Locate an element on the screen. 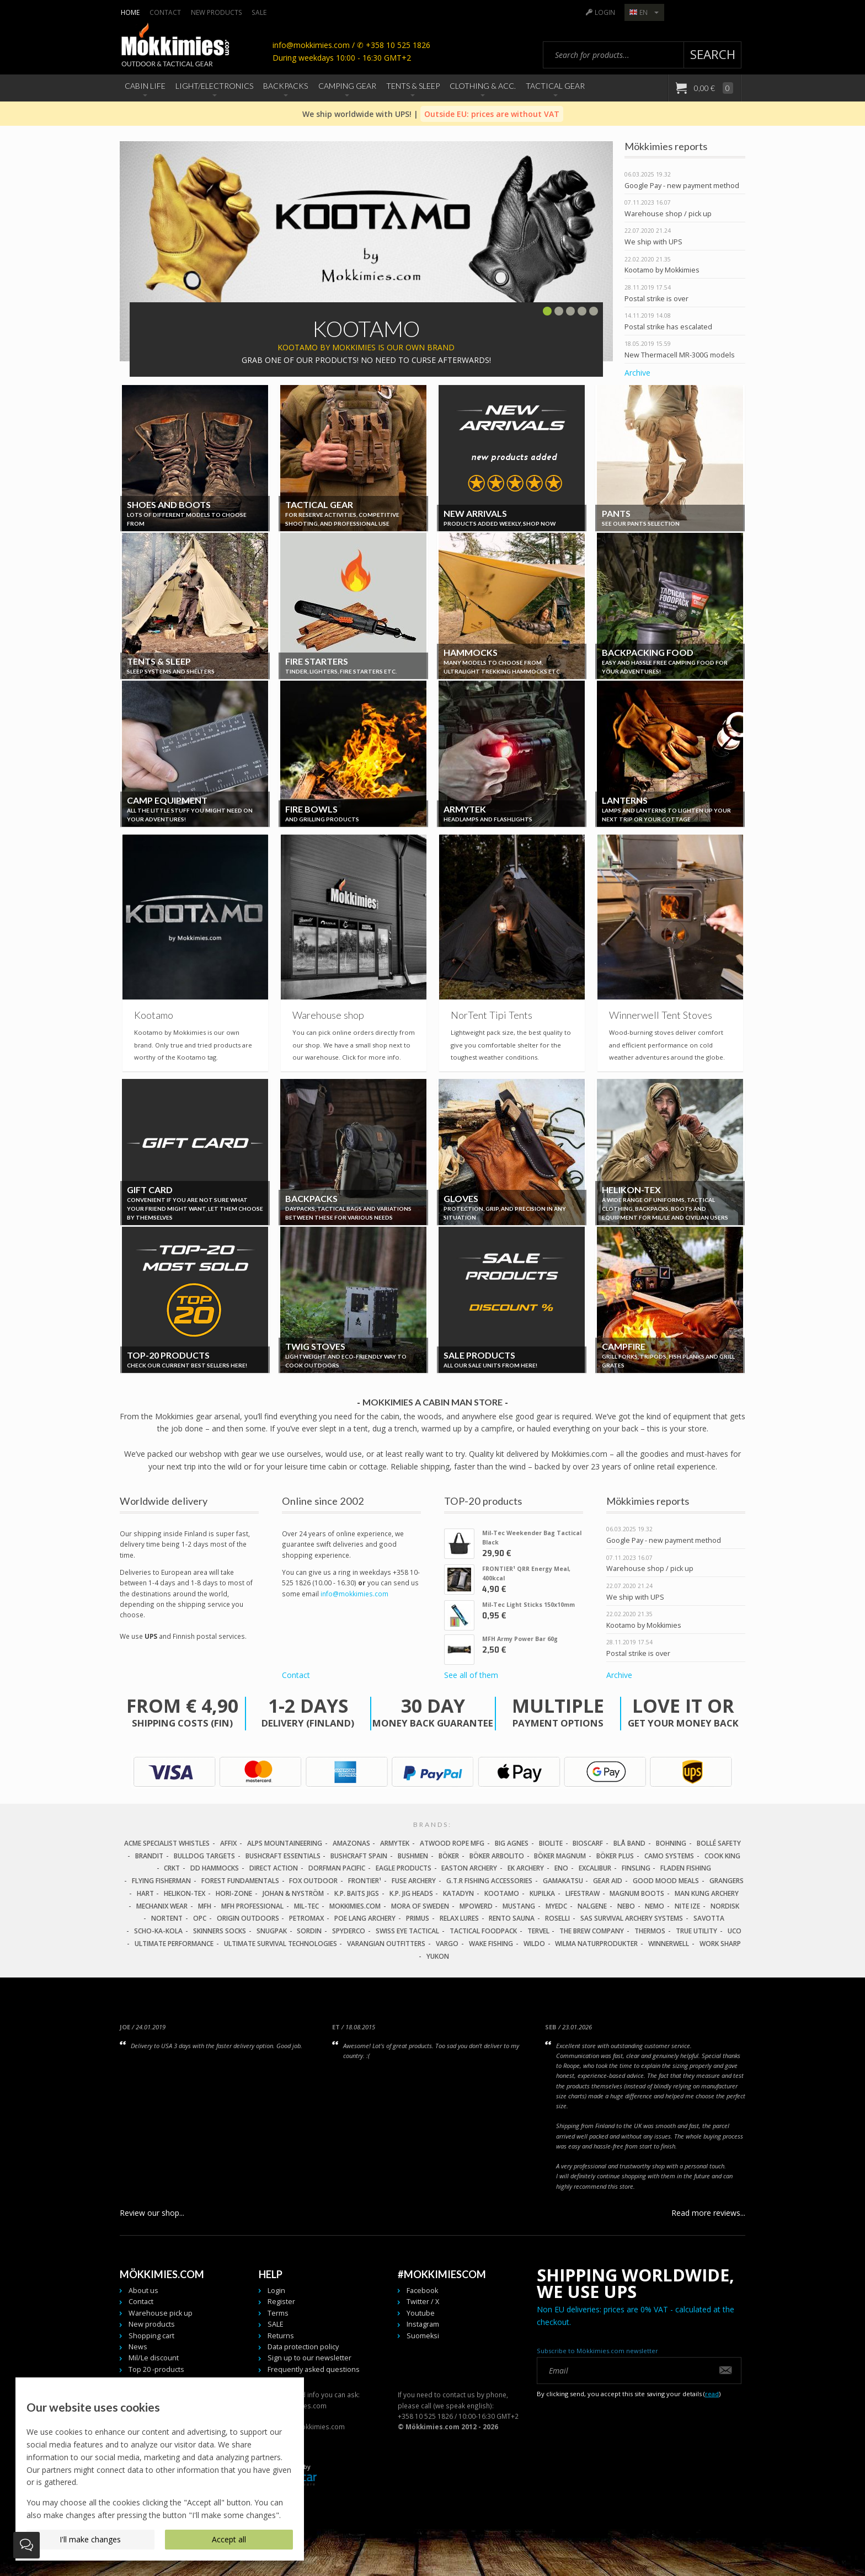 This screenshot has width=865, height=2576. 0,00 € is located at coordinates (712, 88).